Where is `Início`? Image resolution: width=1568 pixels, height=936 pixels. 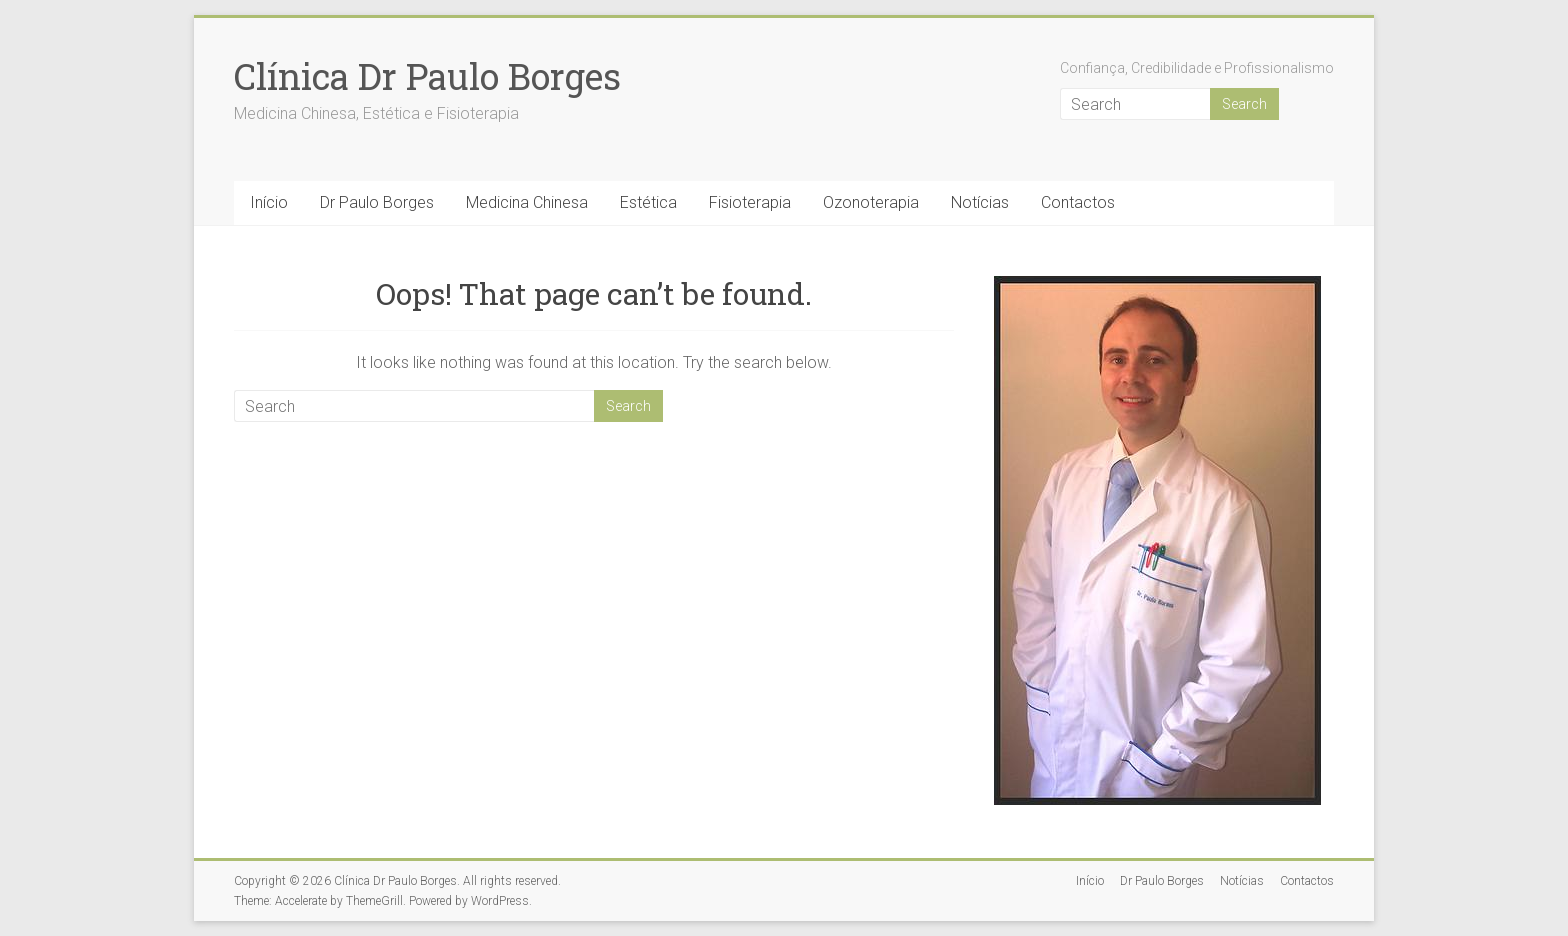 Início is located at coordinates (269, 202).